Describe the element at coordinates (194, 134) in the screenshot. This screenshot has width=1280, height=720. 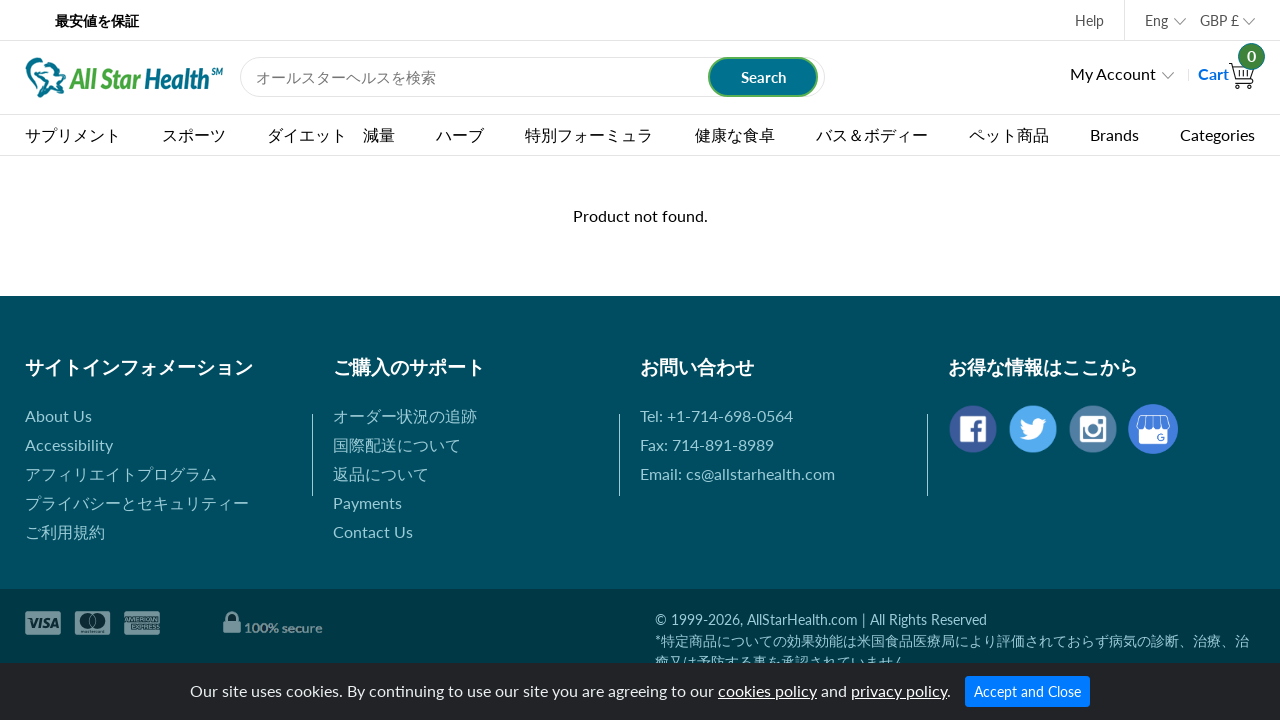
I see `スポーツ` at that location.